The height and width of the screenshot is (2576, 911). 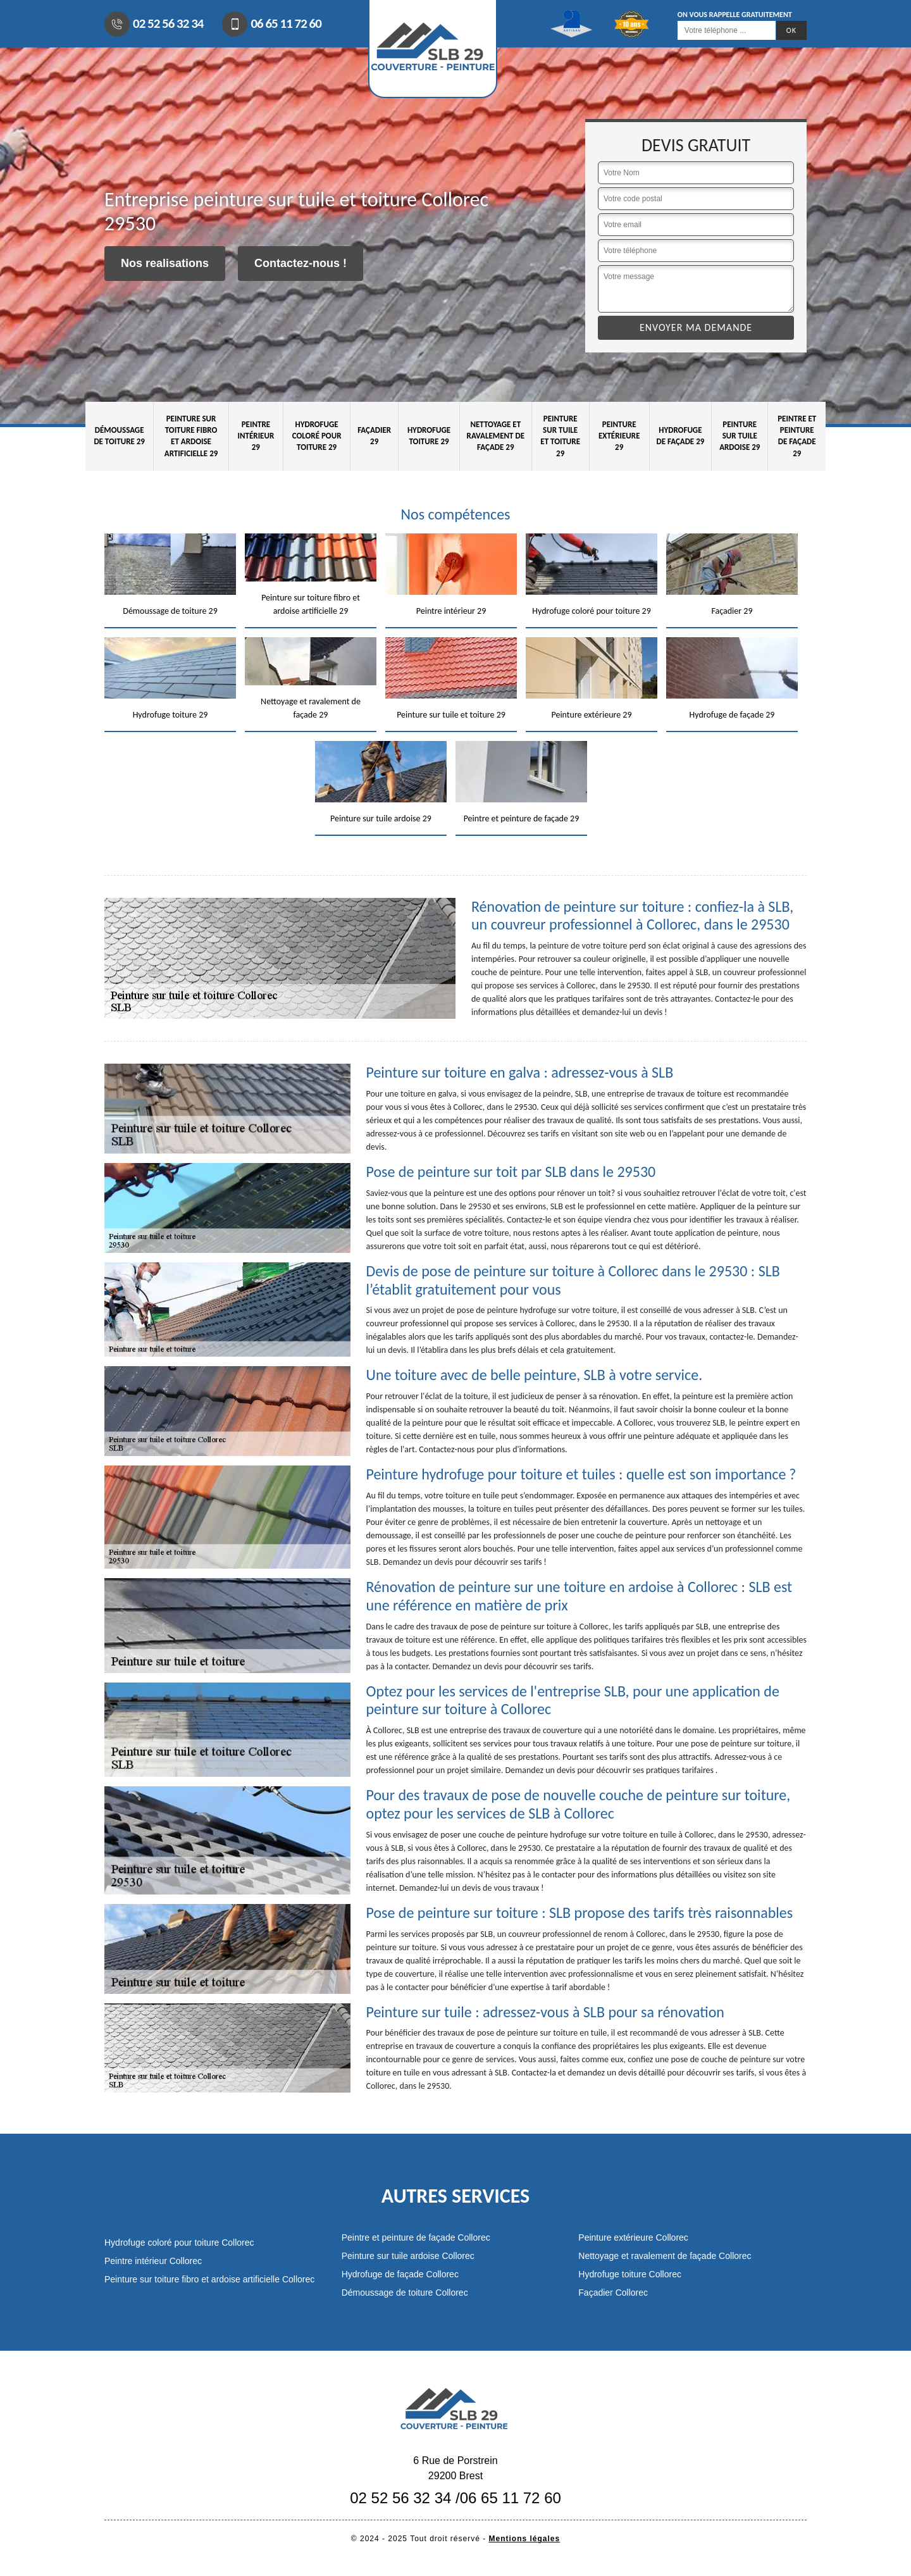 I want to click on Contactez-nous !, so click(x=300, y=263).